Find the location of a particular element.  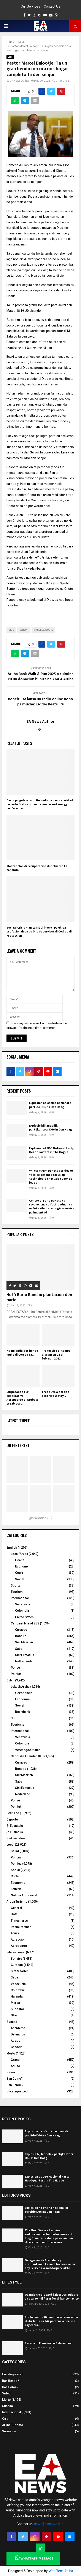

Economie is located at coordinates (22, 1699).